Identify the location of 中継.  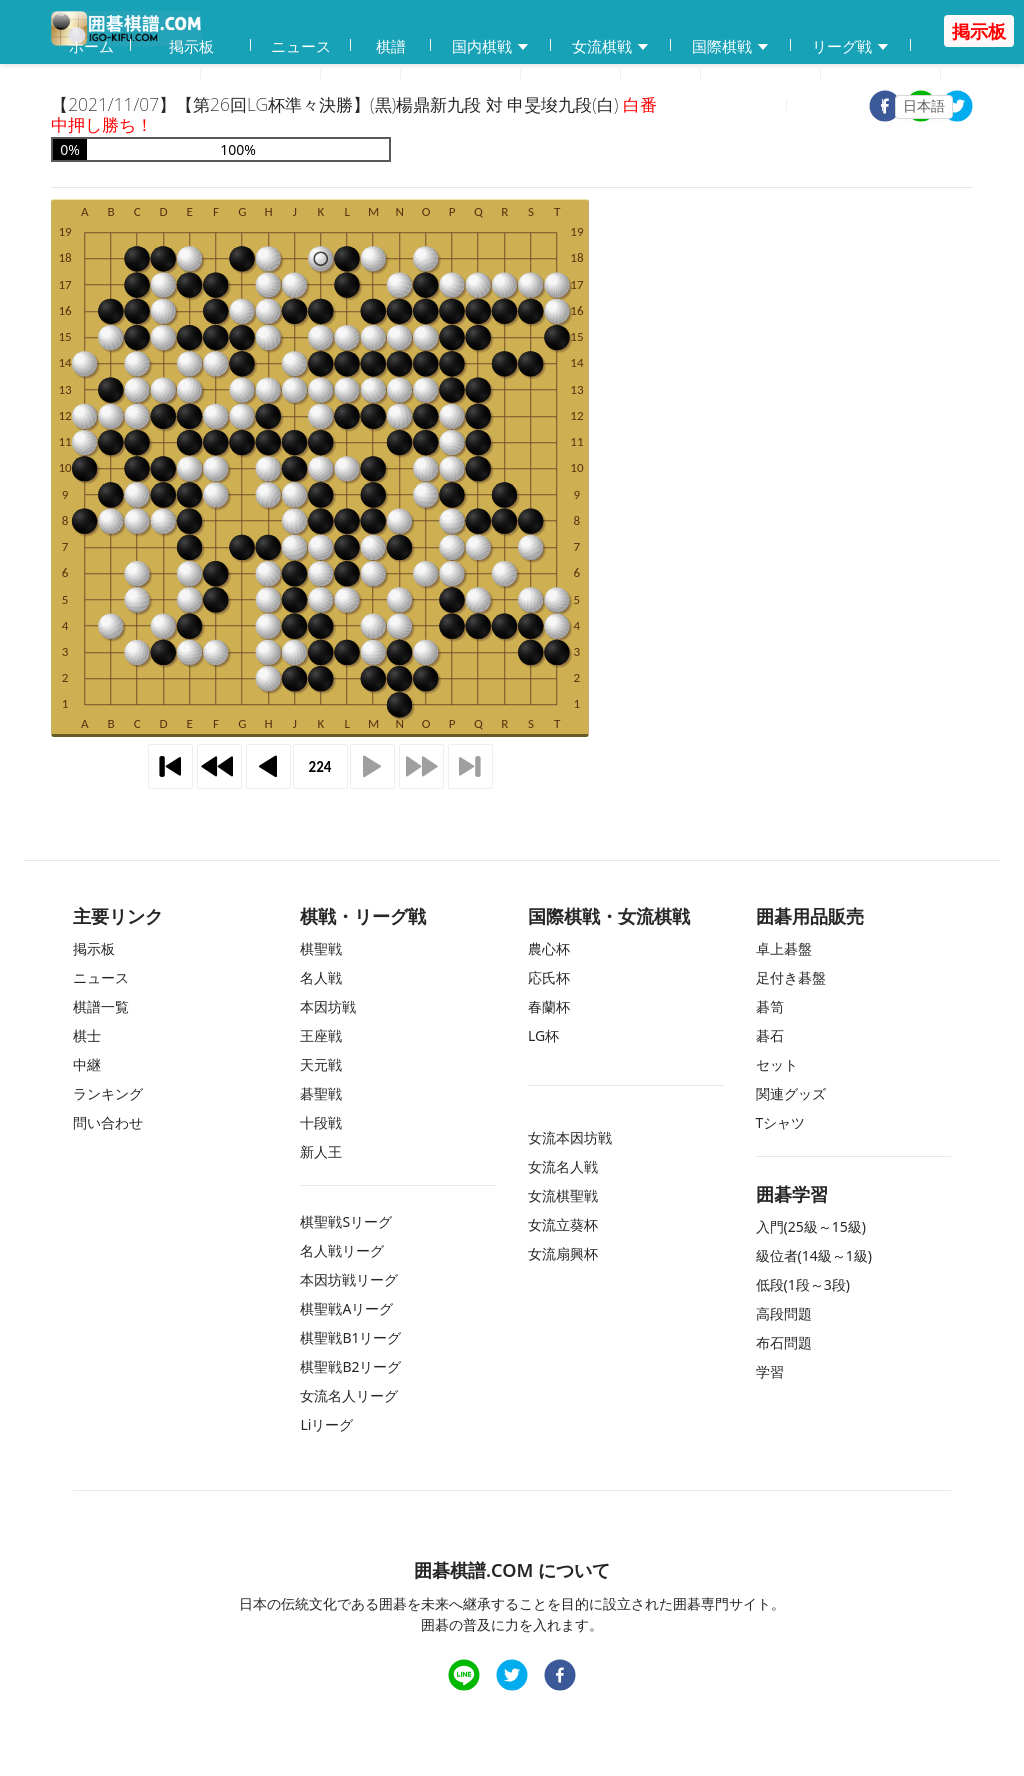
(571, 76).